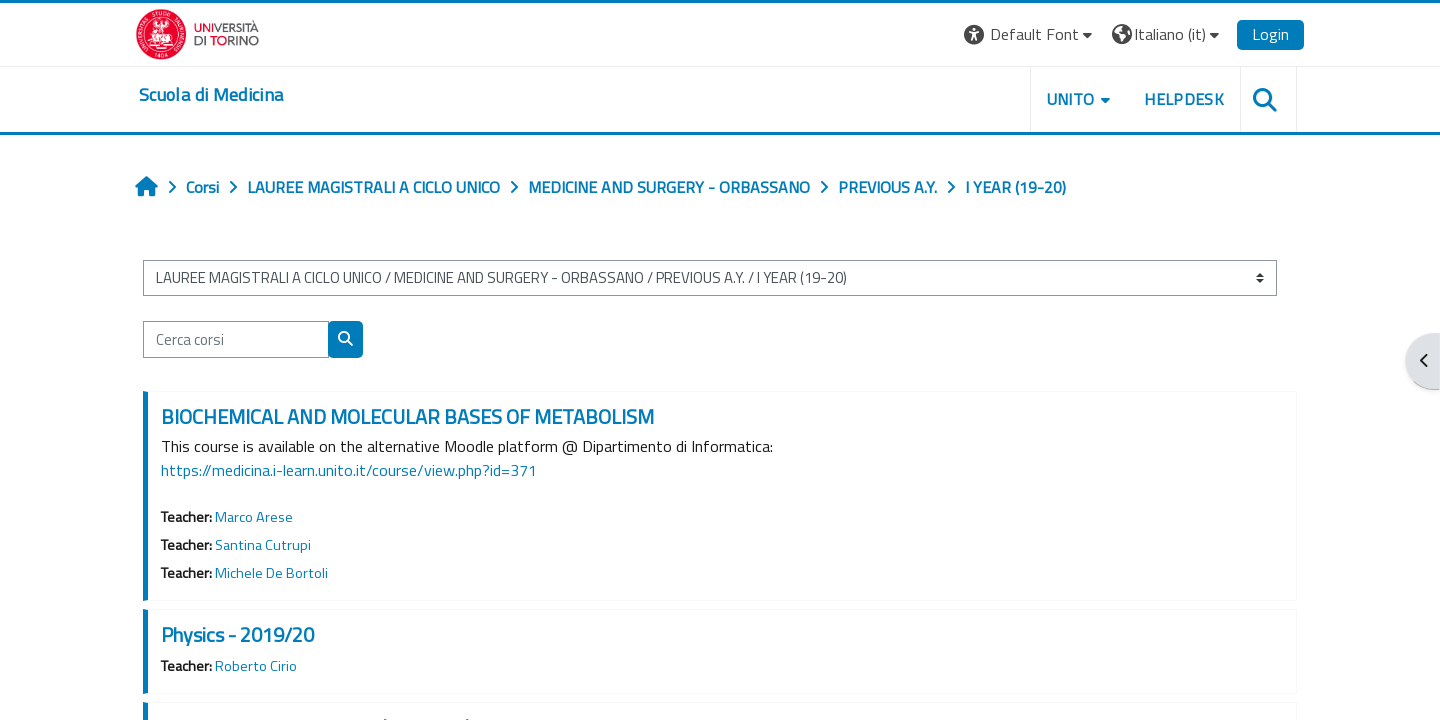  I want to click on HELPDESK, so click(1184, 99).